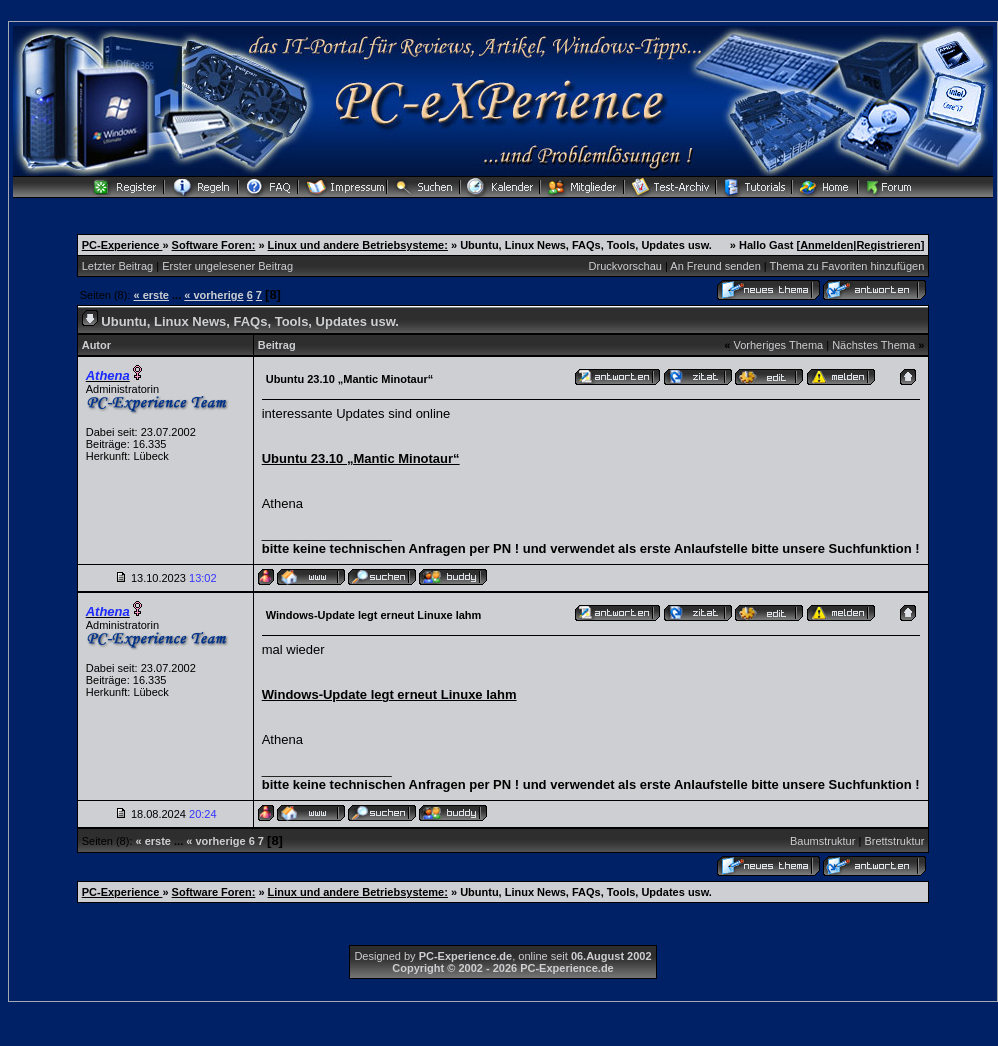  What do you see at coordinates (151, 295) in the screenshot?
I see `« erste` at bounding box center [151, 295].